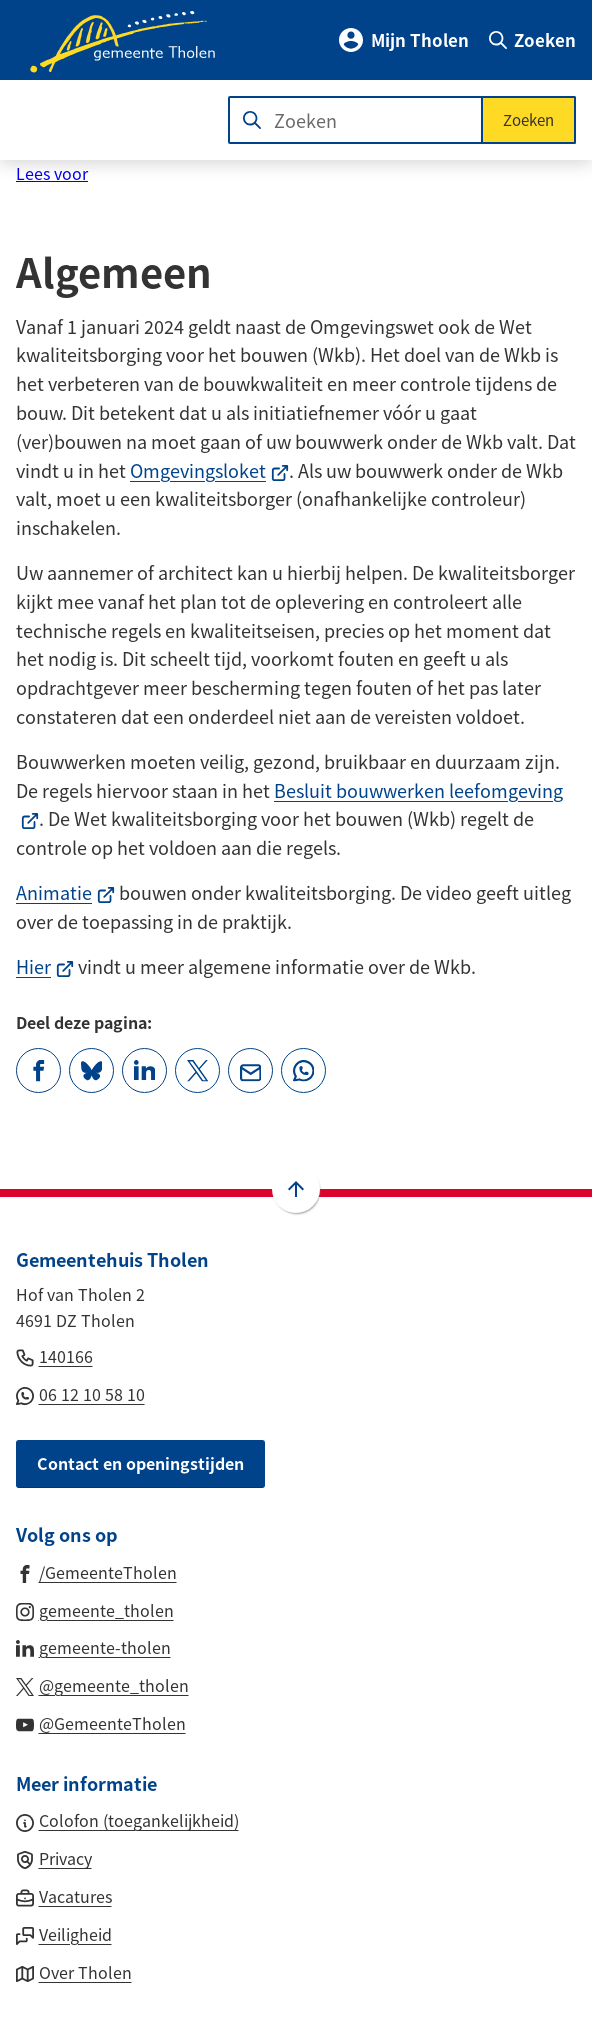 The image size is (592, 2033). I want to click on [Ga naar de YouTube-pagina van gebruikersnaam @GemeenteTholen], so click(101, 1722).